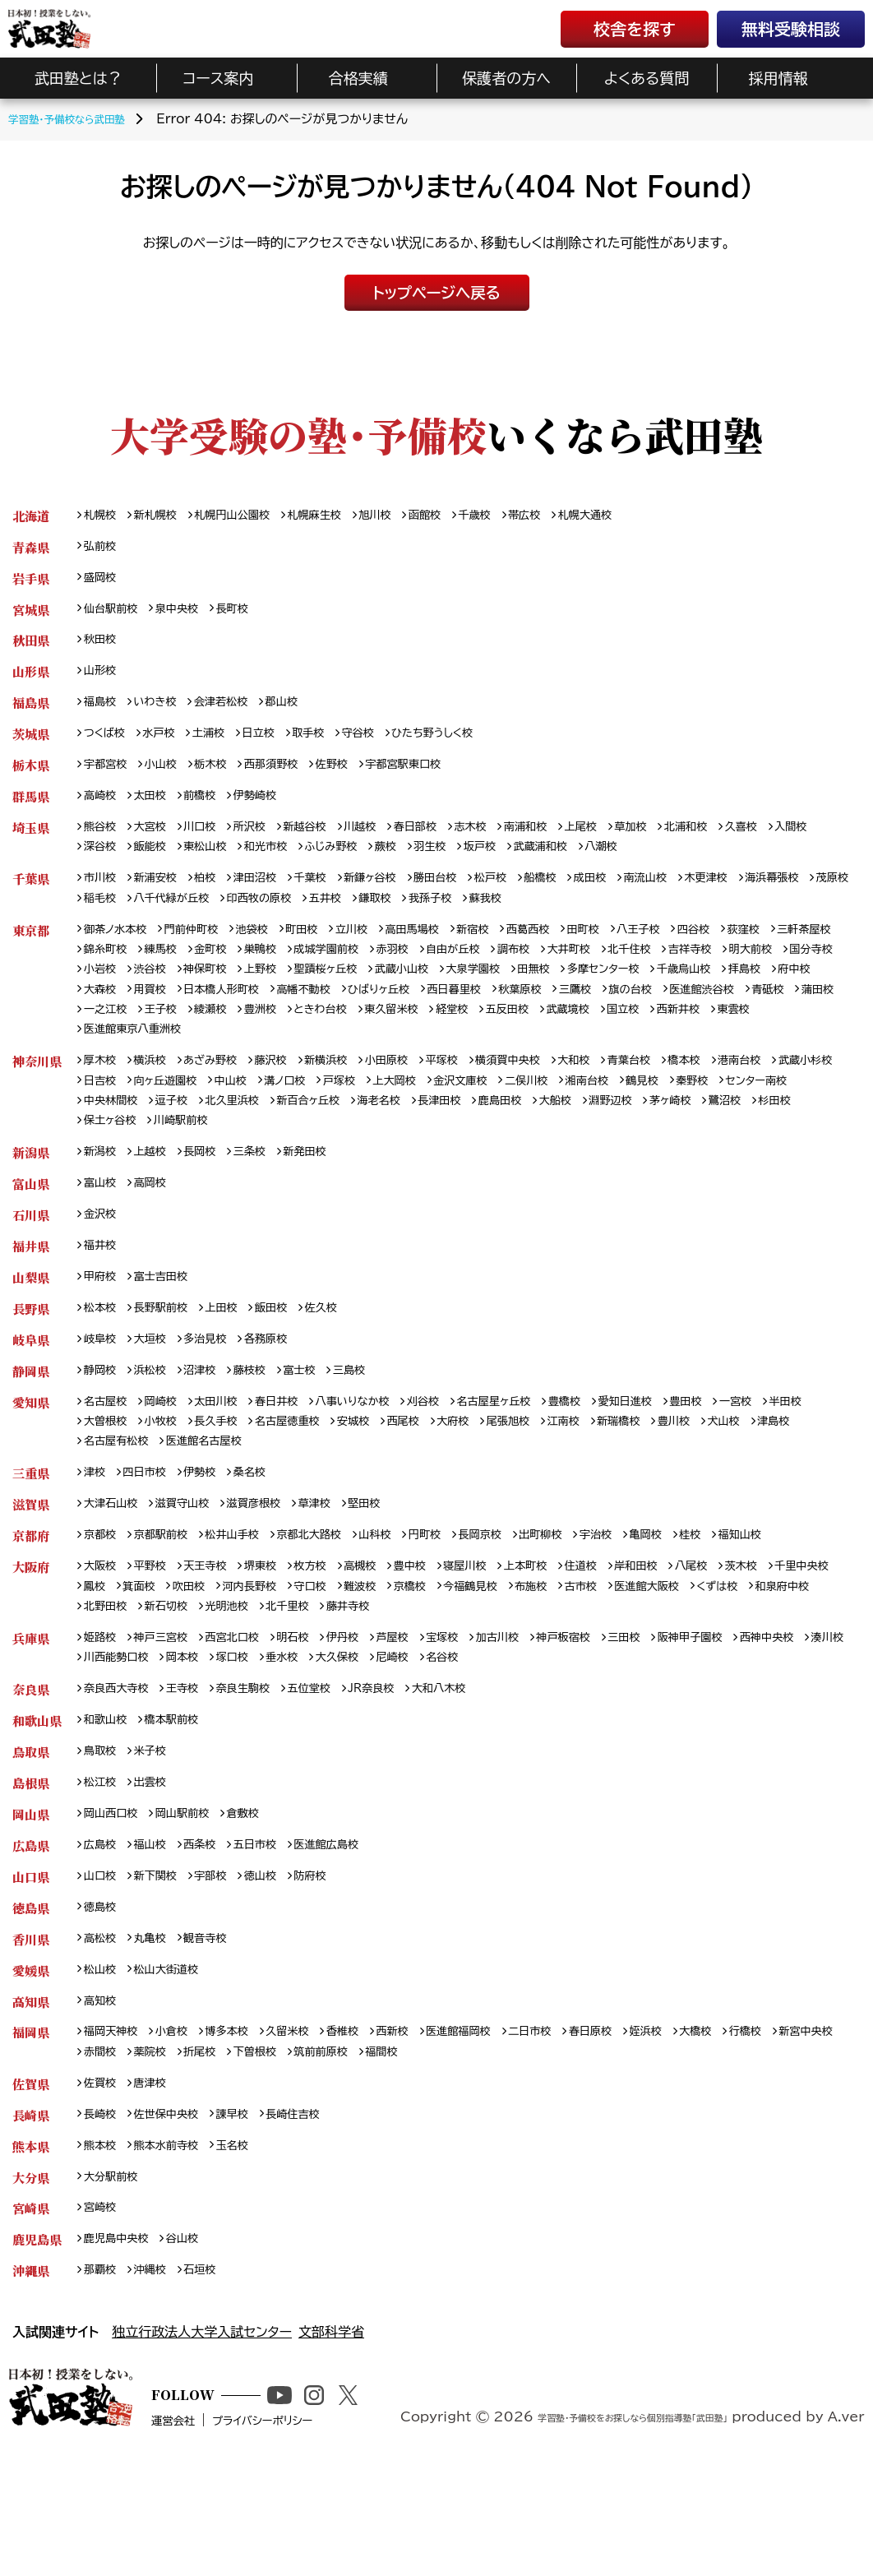 This screenshot has height=2576, width=873. I want to click on 三条校, so click(267, 1192).